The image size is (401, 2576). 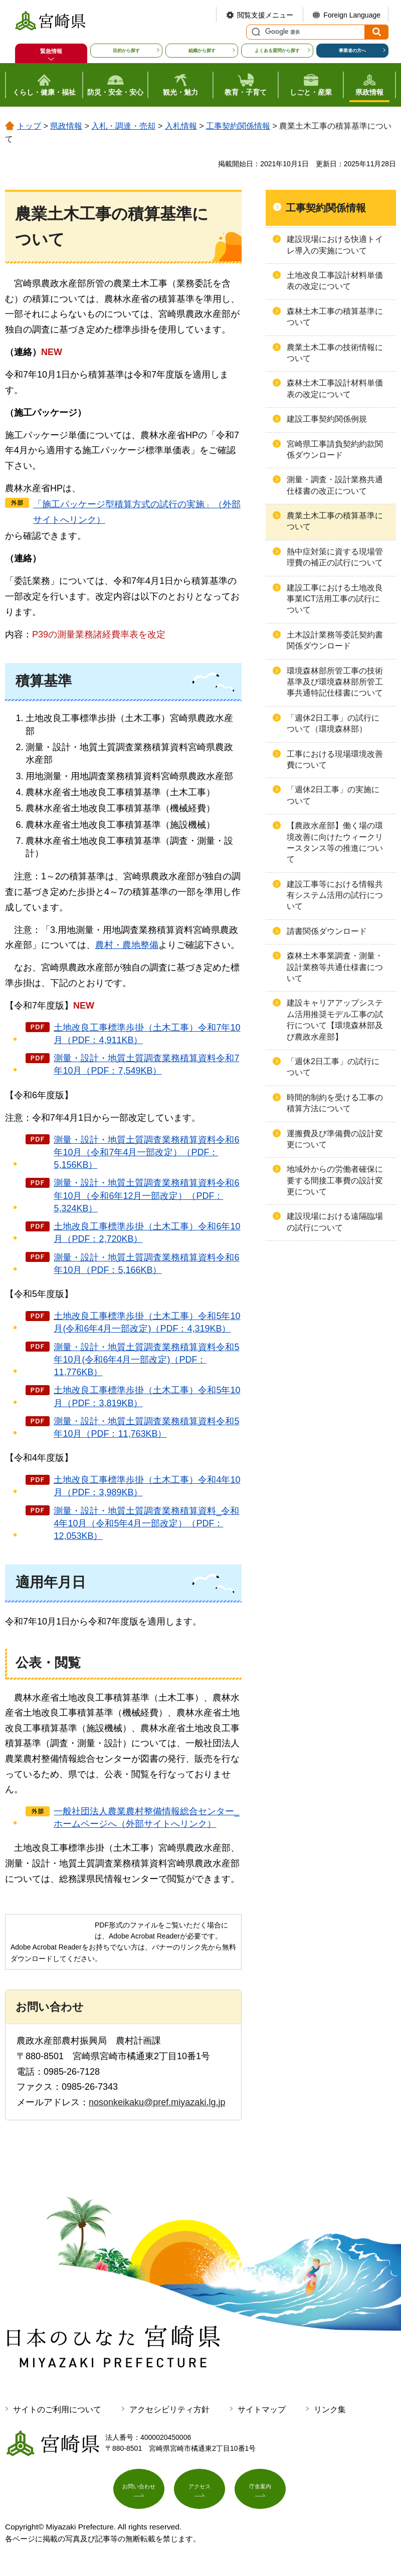 I want to click on 宮崎県工事請負契約約款関係ダウンロード, so click(x=335, y=449).